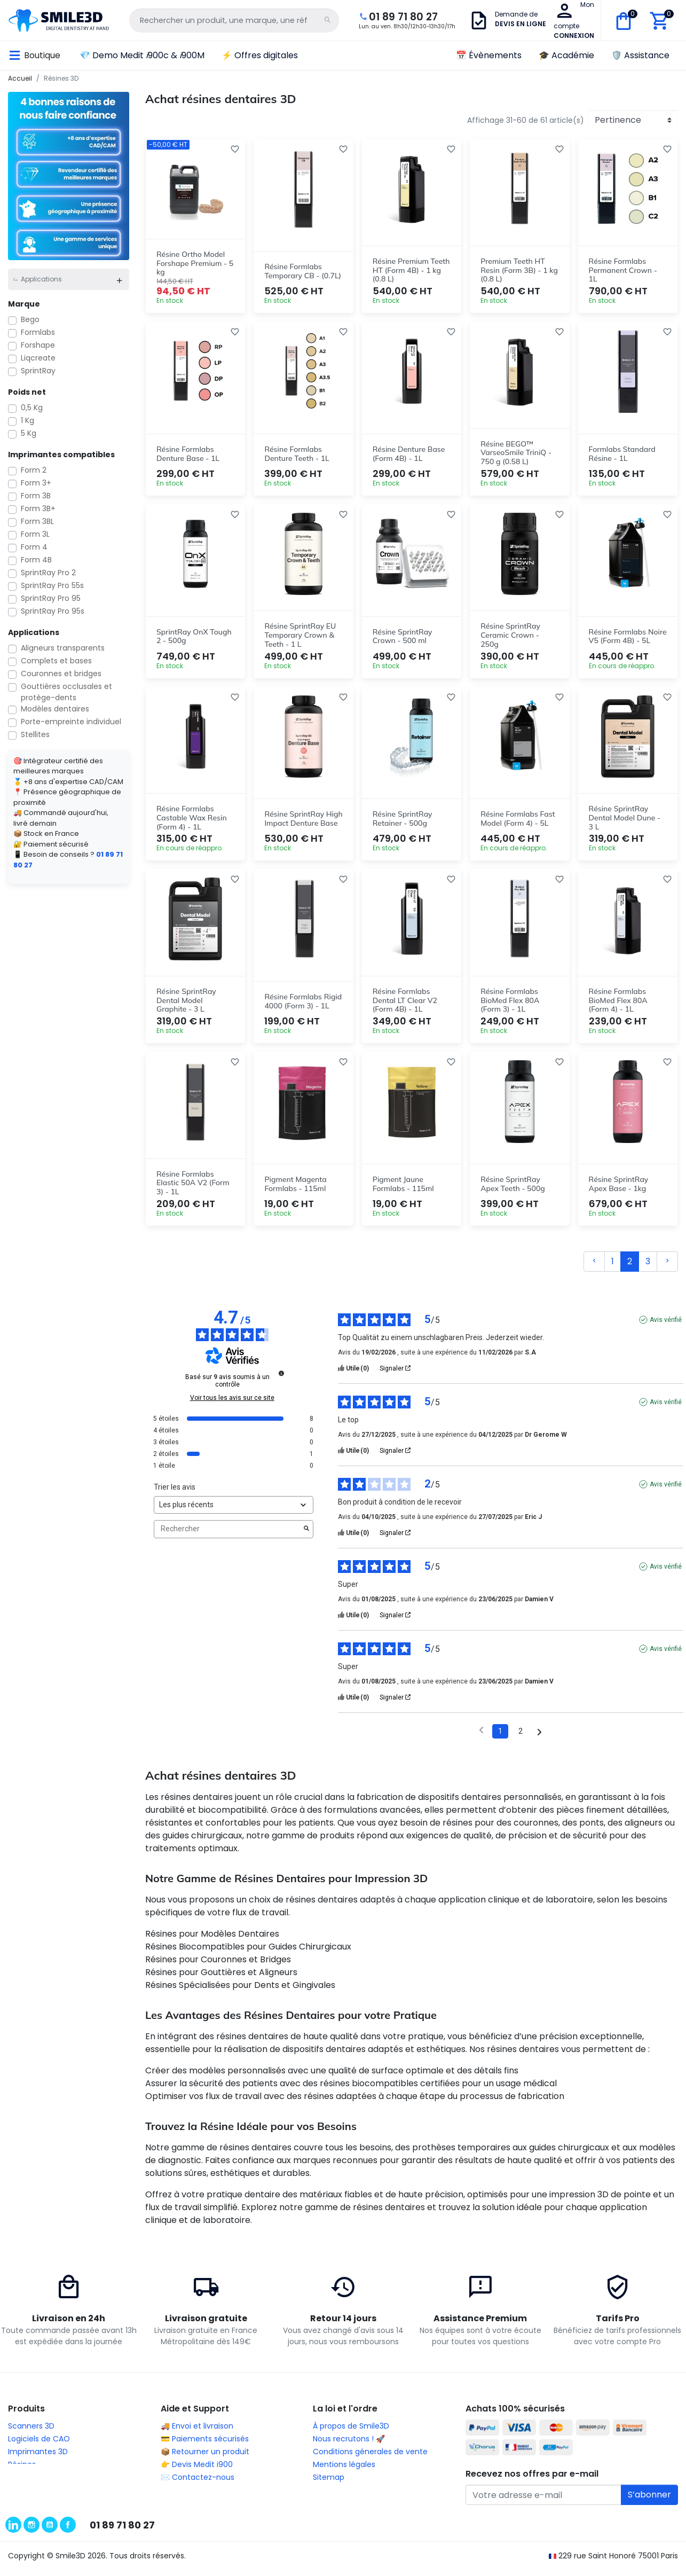 The width and height of the screenshot is (686, 2576). I want to click on Résine BEGO™ VarseoSmile TriniQ - 750 g (0.58 L), so click(515, 450).